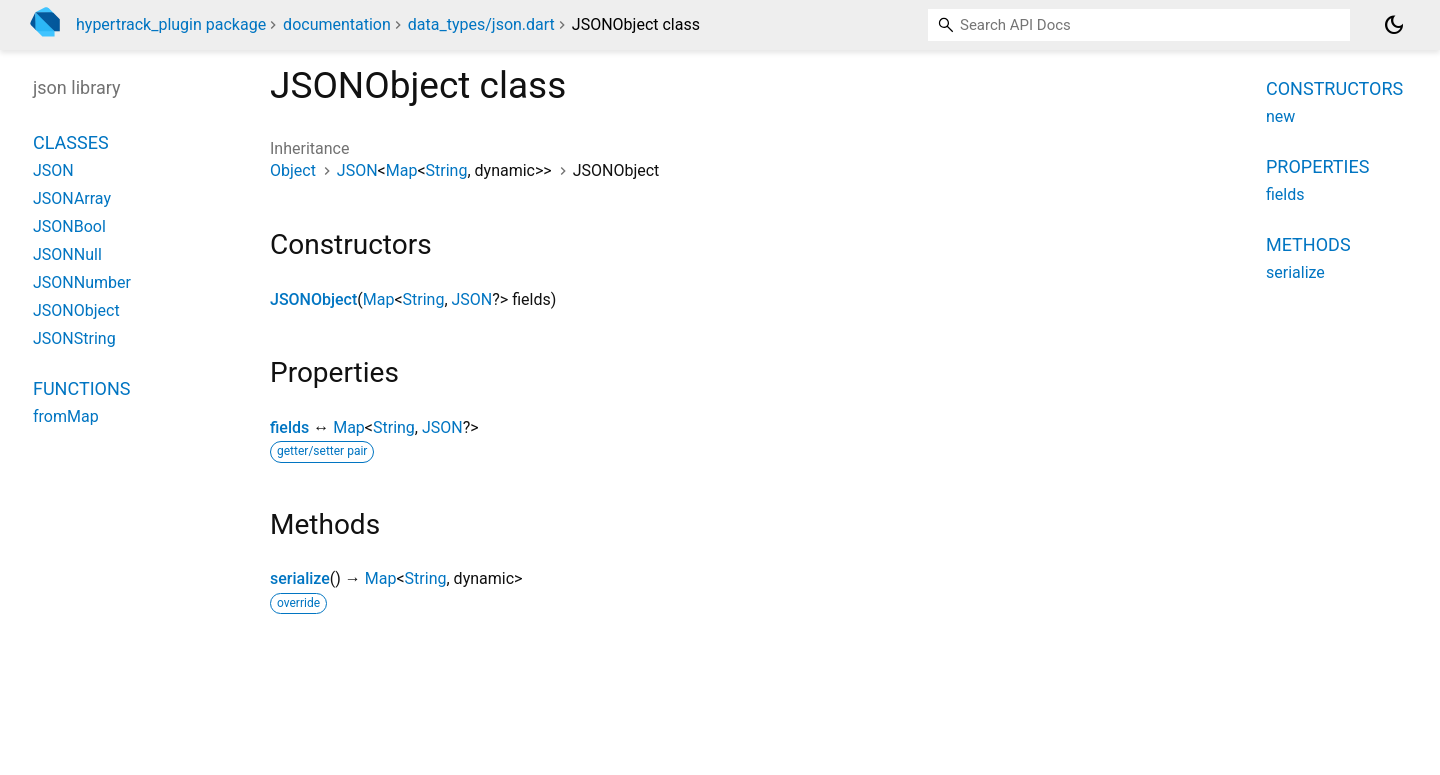 This screenshot has width=1440, height=775. Describe the element at coordinates (1280, 116) in the screenshot. I see `new` at that location.